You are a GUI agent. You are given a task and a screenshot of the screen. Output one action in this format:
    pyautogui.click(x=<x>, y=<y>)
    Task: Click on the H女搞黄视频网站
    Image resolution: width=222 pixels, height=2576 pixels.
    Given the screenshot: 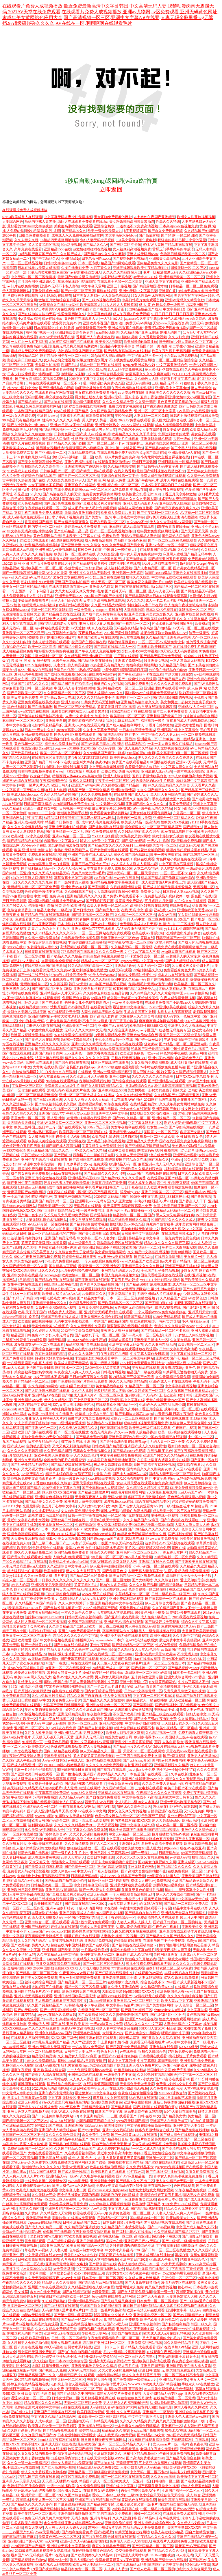 What is the action you would take?
    pyautogui.click(x=163, y=1682)
    